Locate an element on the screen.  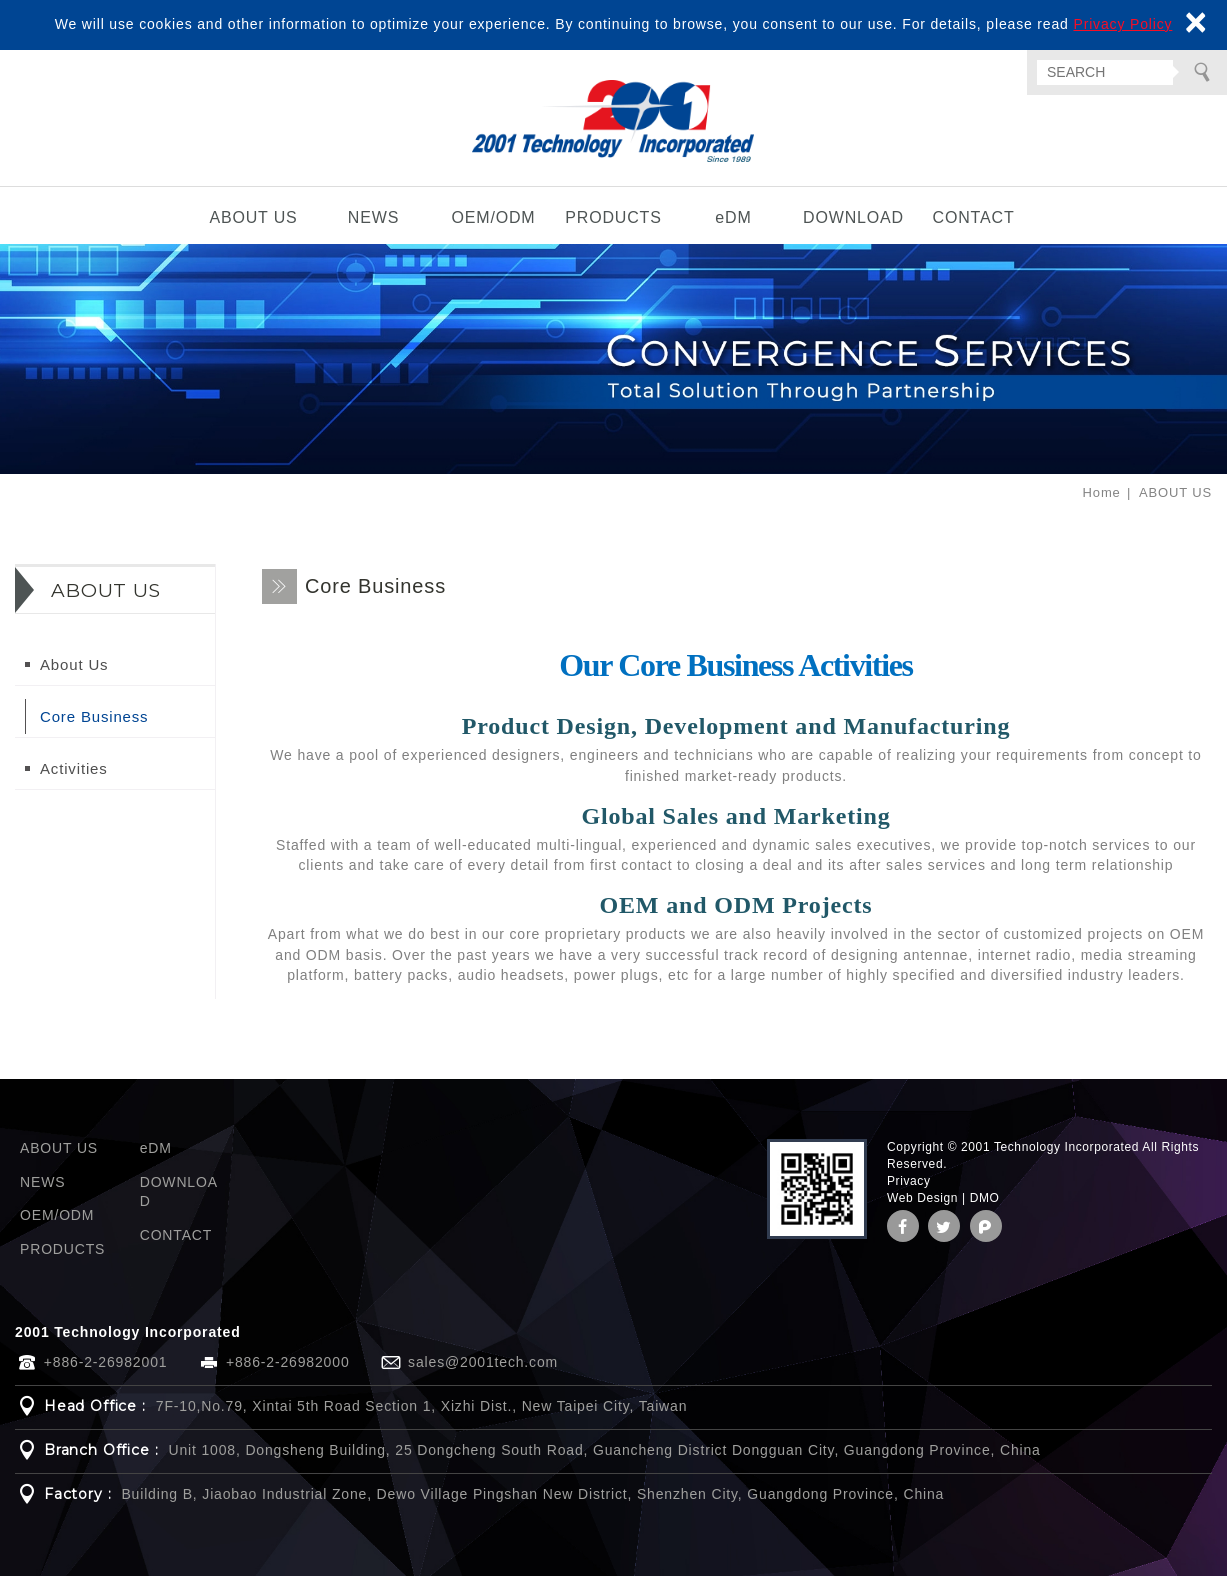
+886-2-26982001 is located at coordinates (106, 1381).